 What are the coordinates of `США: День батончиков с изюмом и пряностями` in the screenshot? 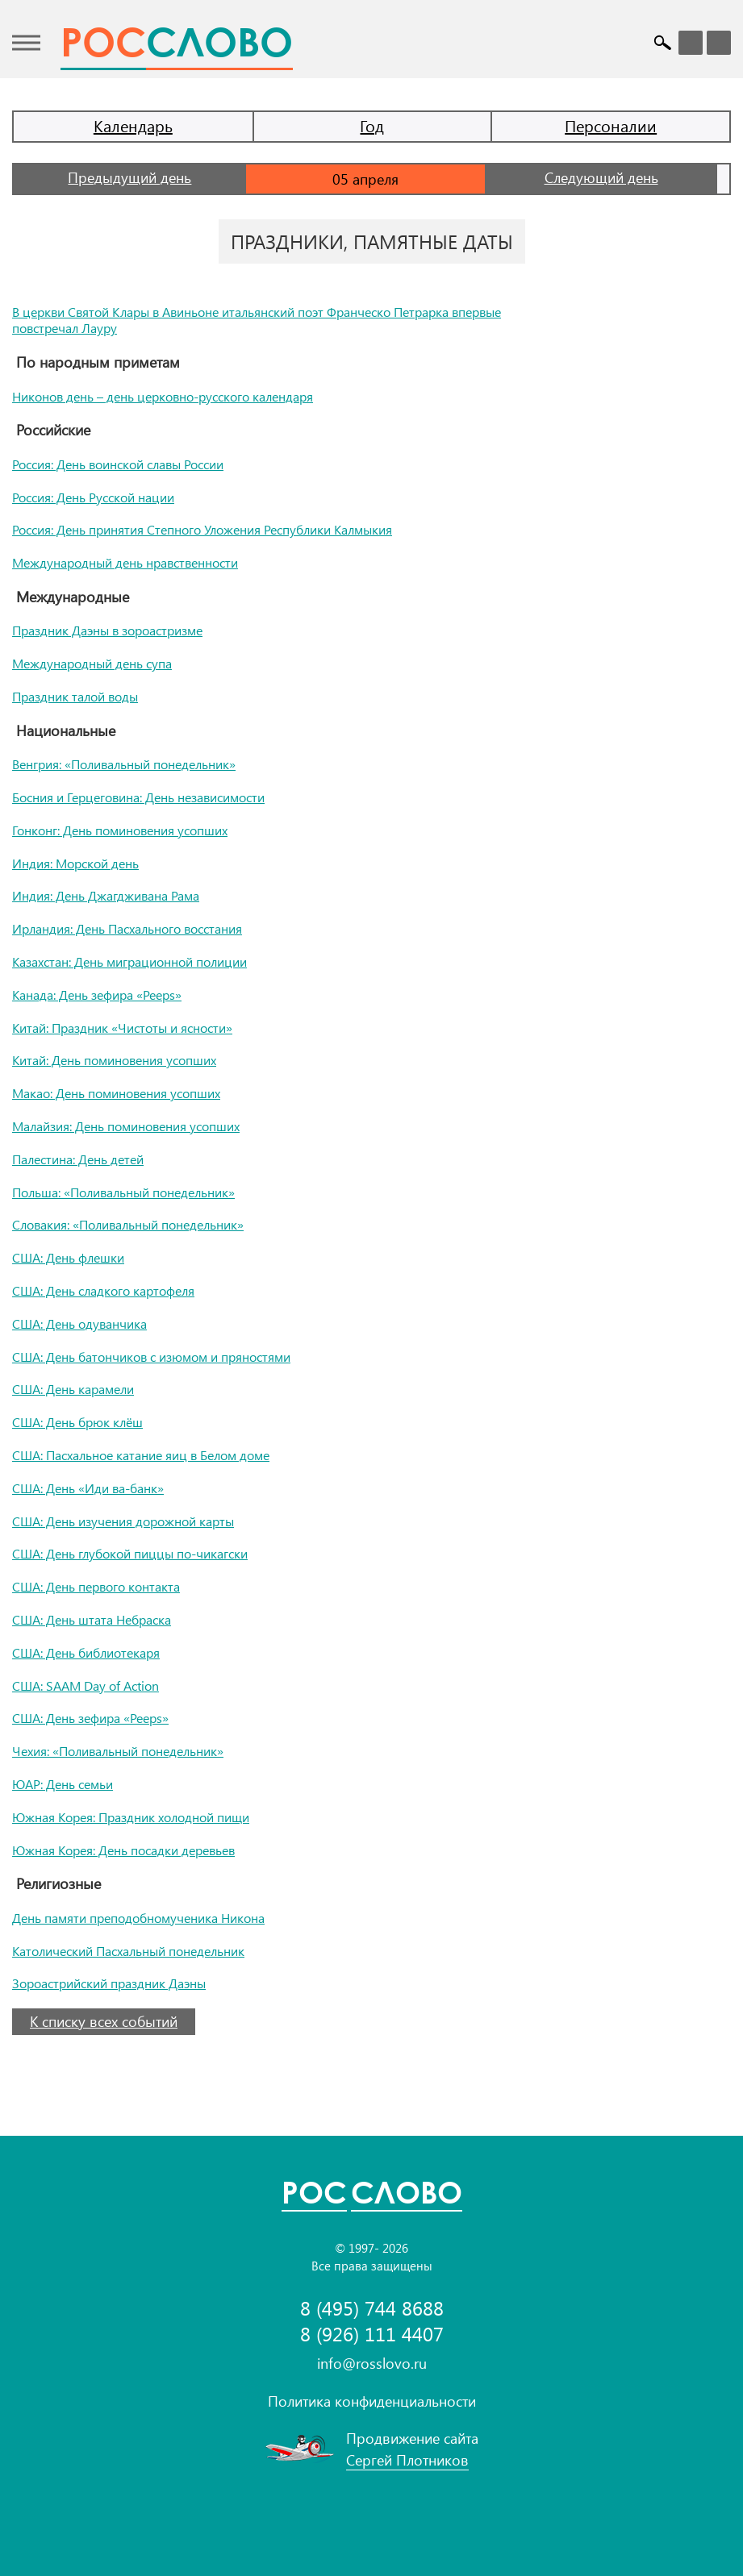 It's located at (151, 1356).